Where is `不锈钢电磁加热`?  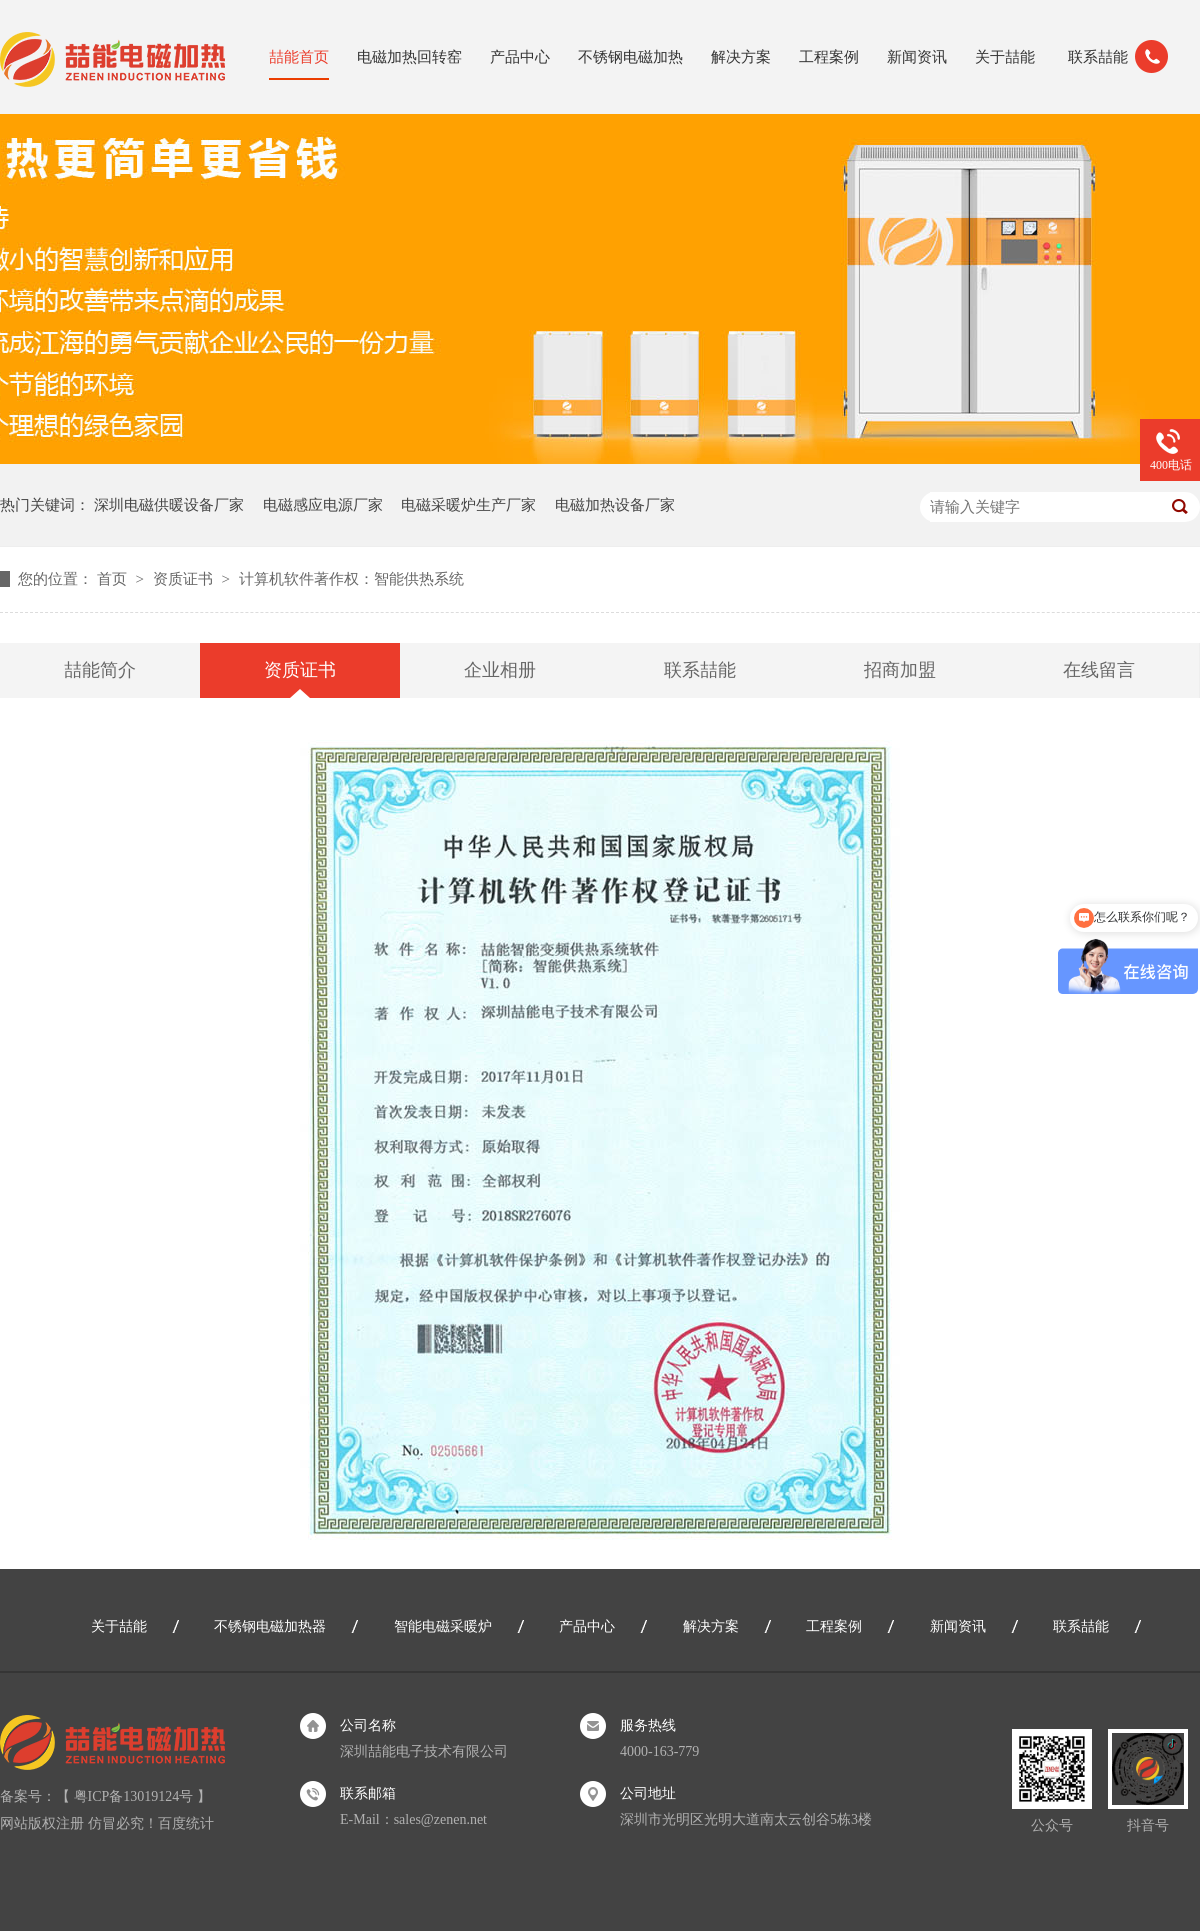 不锈钢电磁加热 is located at coordinates (630, 57).